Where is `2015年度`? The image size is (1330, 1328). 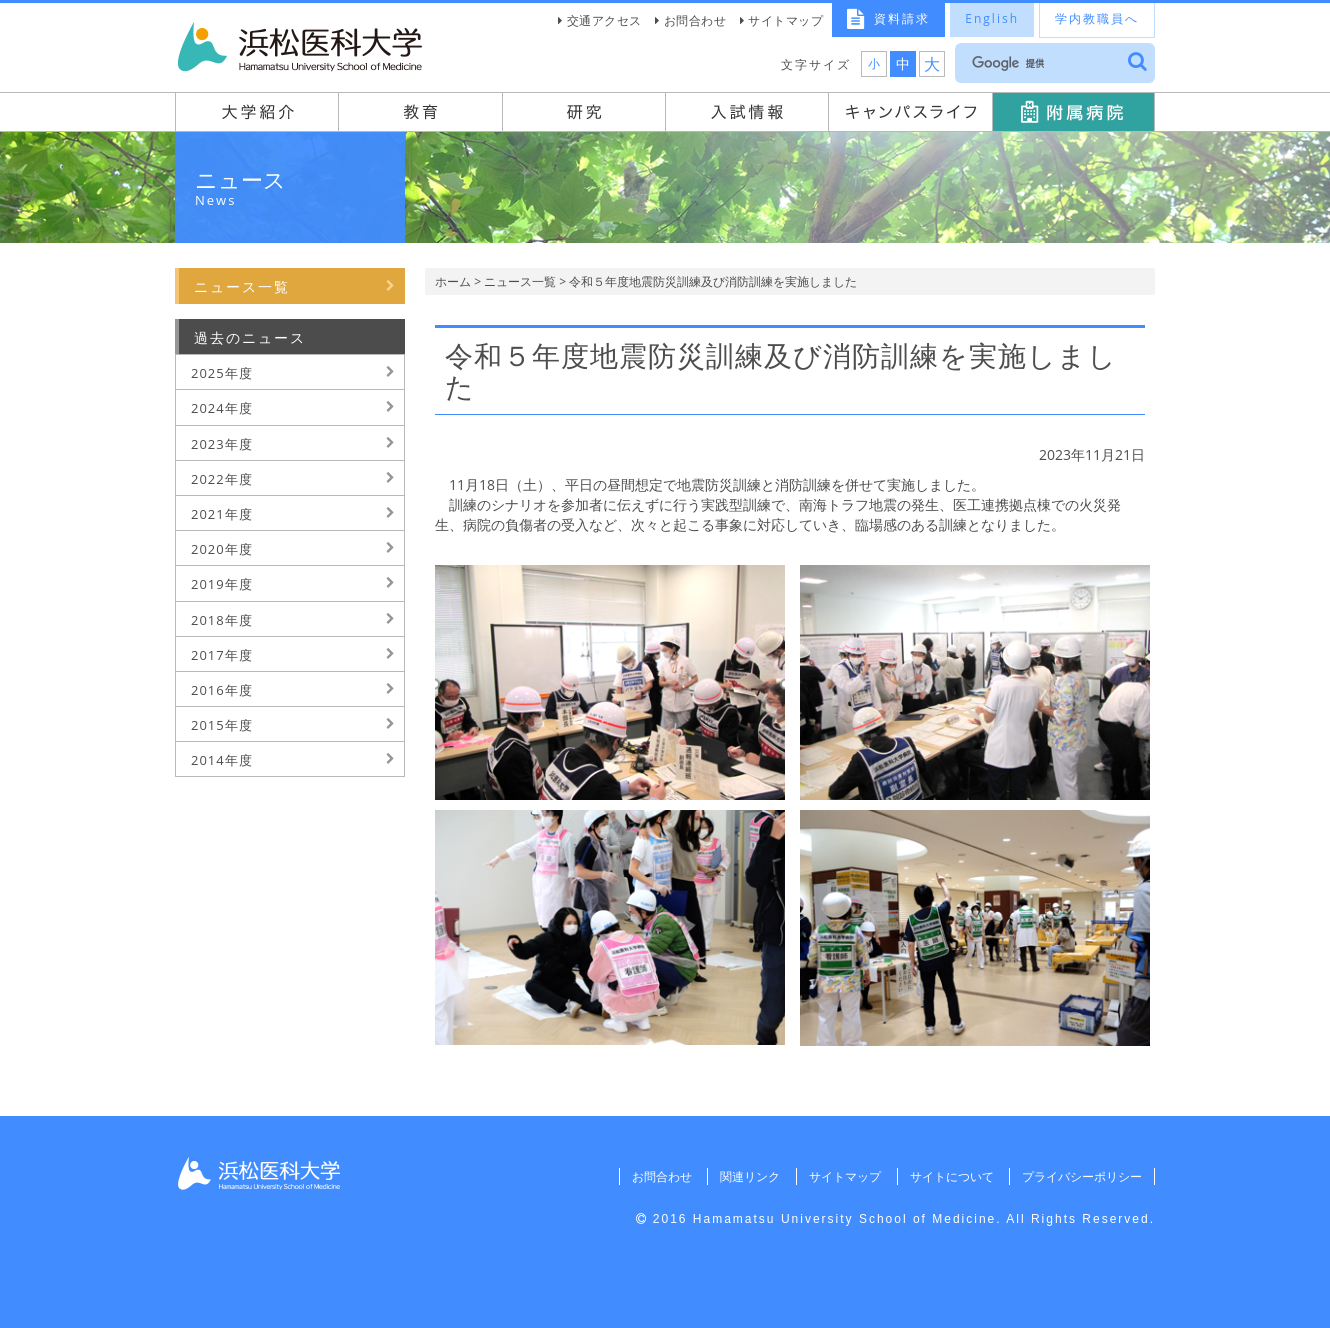
2015年度 is located at coordinates (222, 725).